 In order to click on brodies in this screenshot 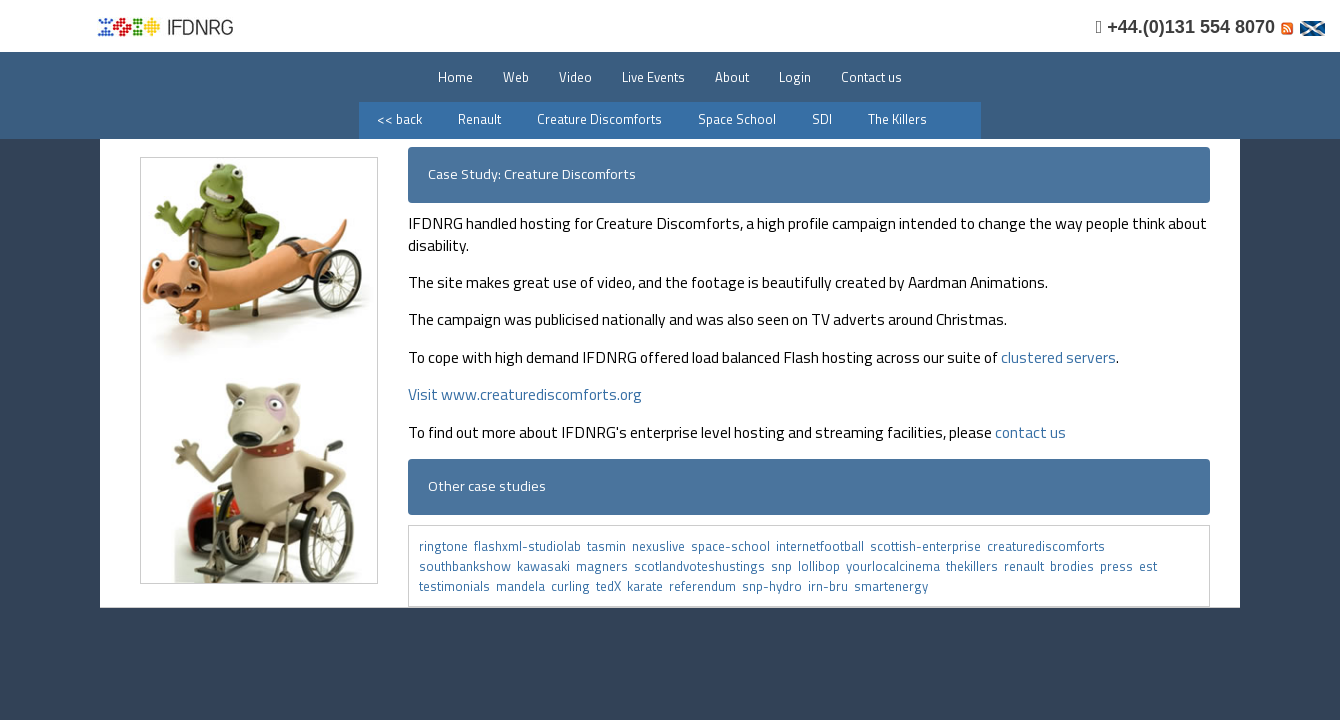, I will do `click(1075, 566)`.